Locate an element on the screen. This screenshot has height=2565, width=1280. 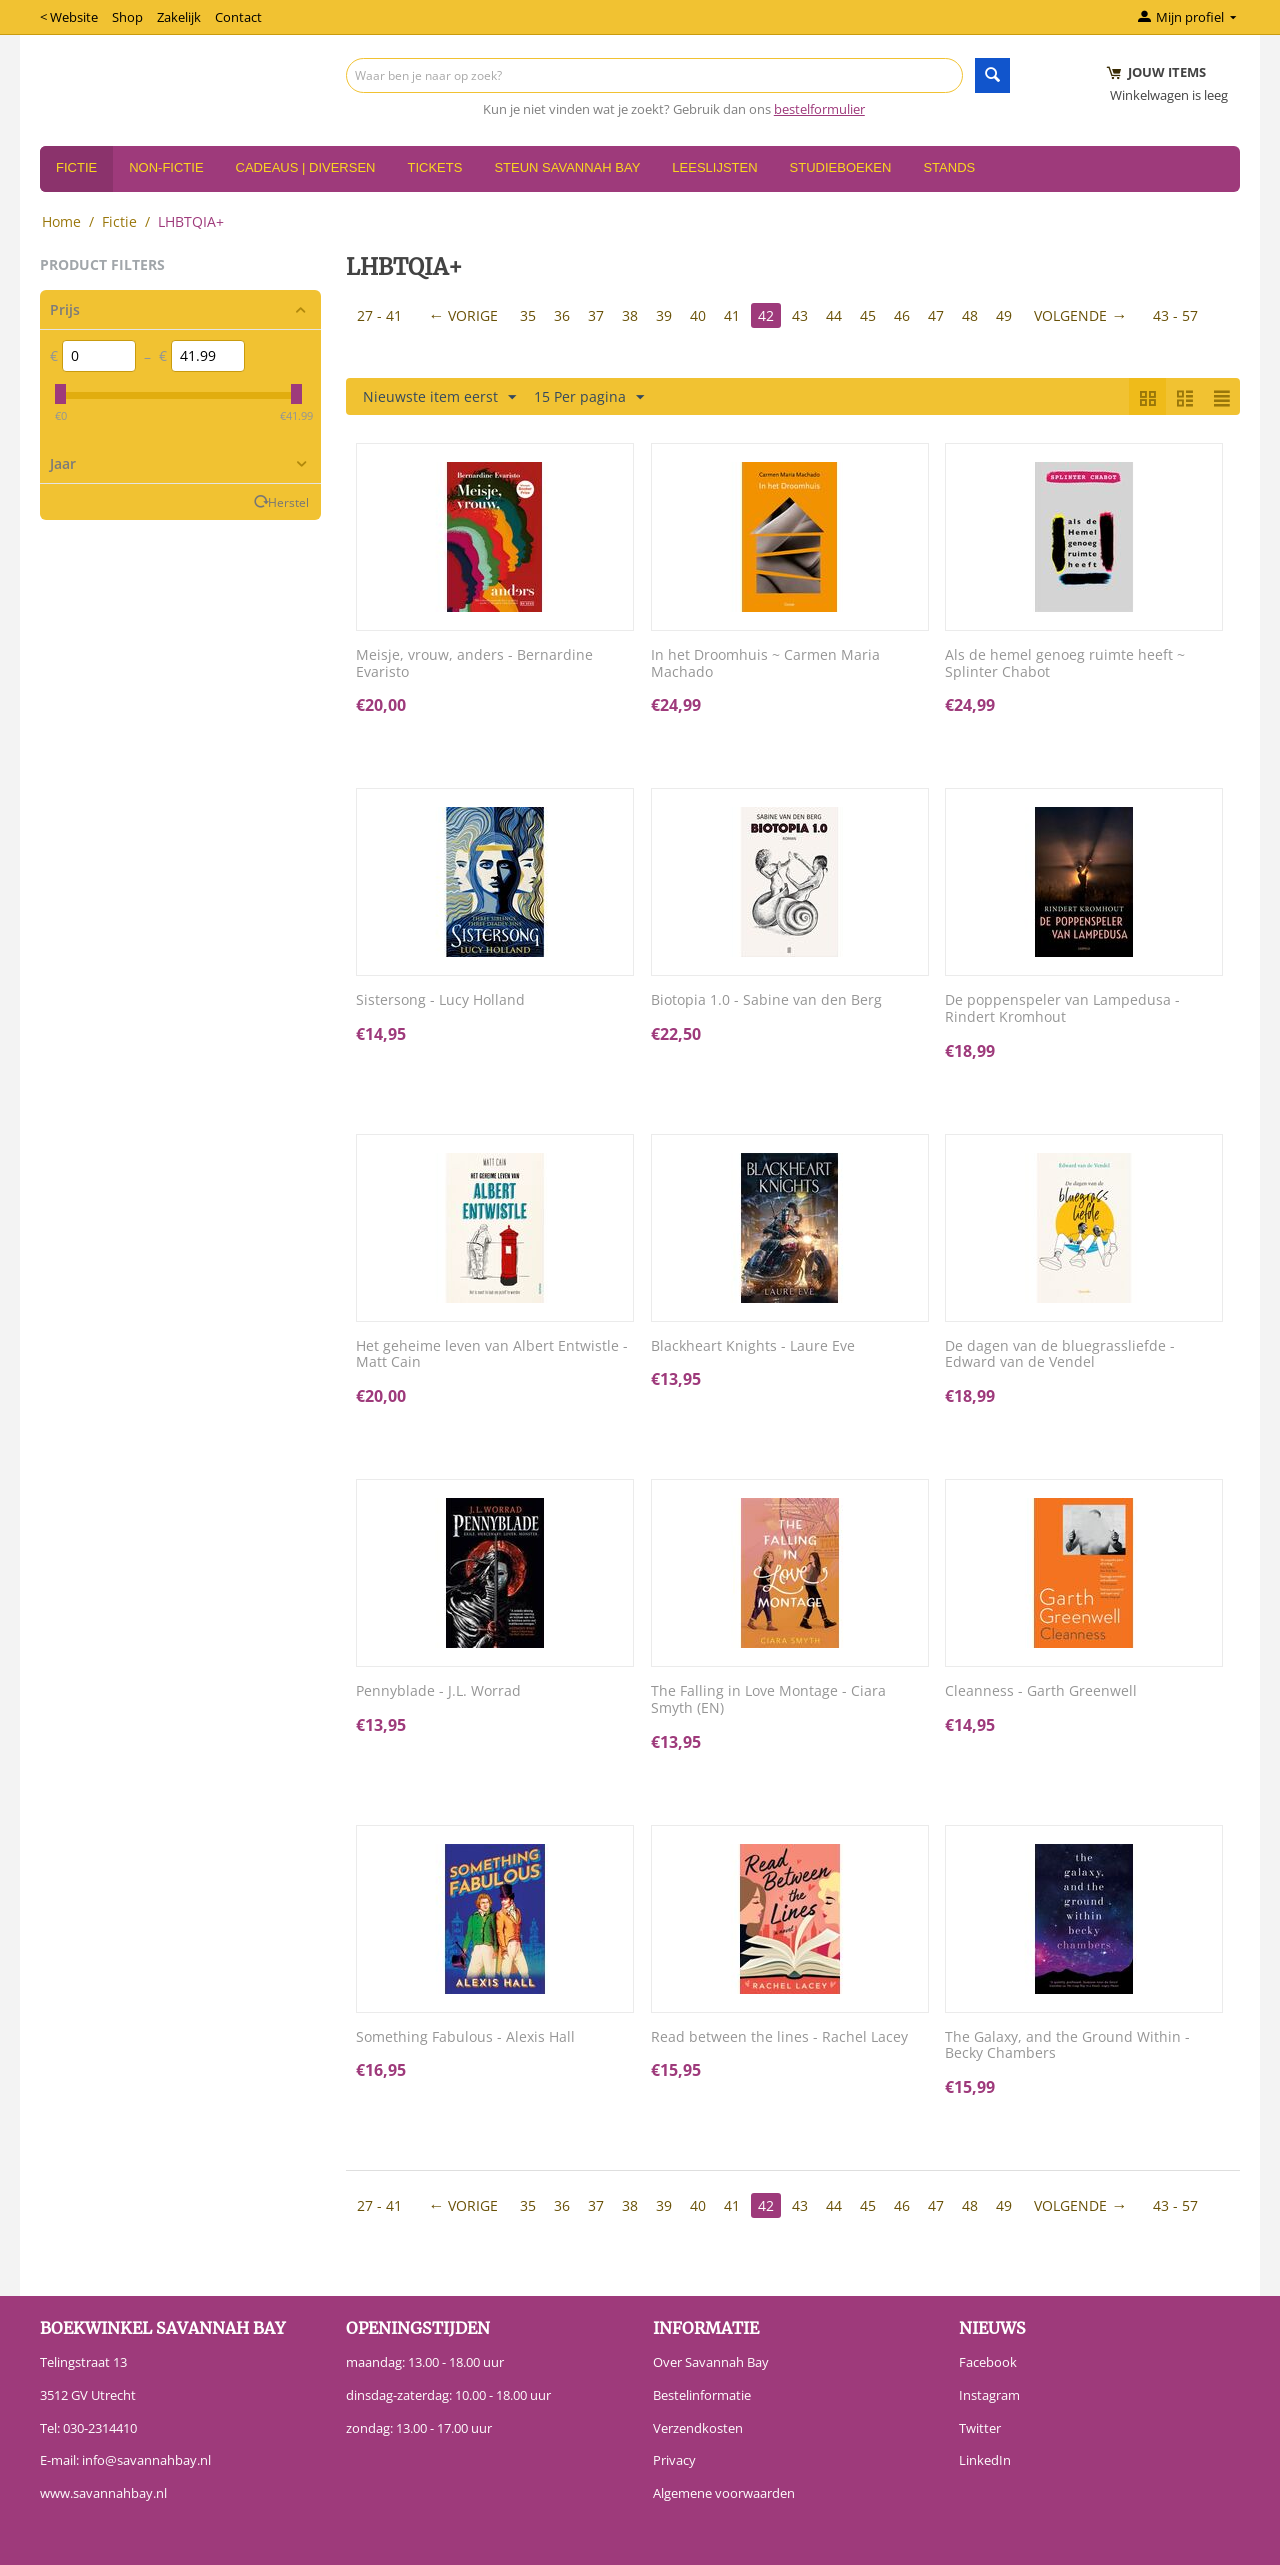
27 - 41 is located at coordinates (379, 315).